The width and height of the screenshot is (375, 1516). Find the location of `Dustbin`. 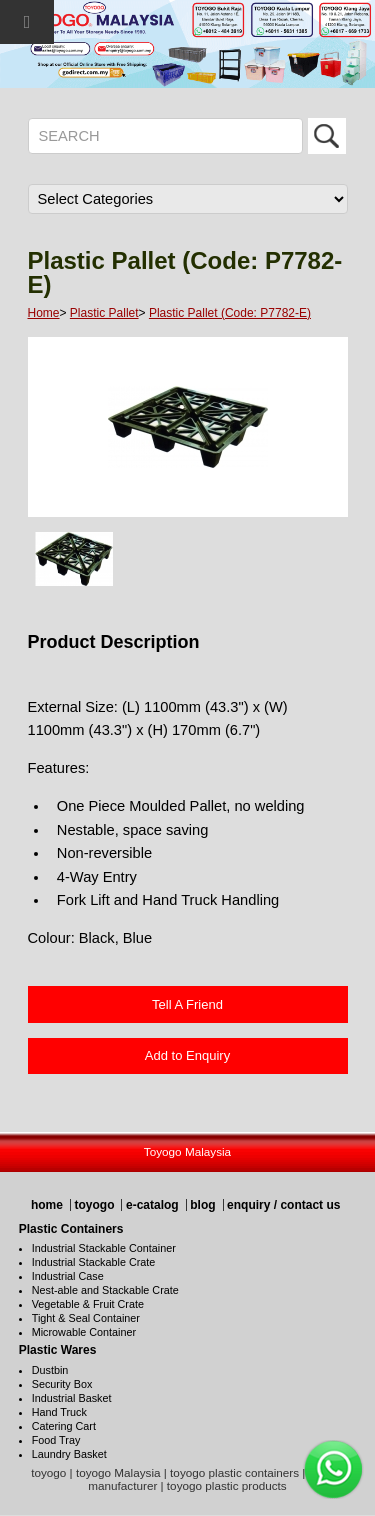

Dustbin is located at coordinates (50, 1370).